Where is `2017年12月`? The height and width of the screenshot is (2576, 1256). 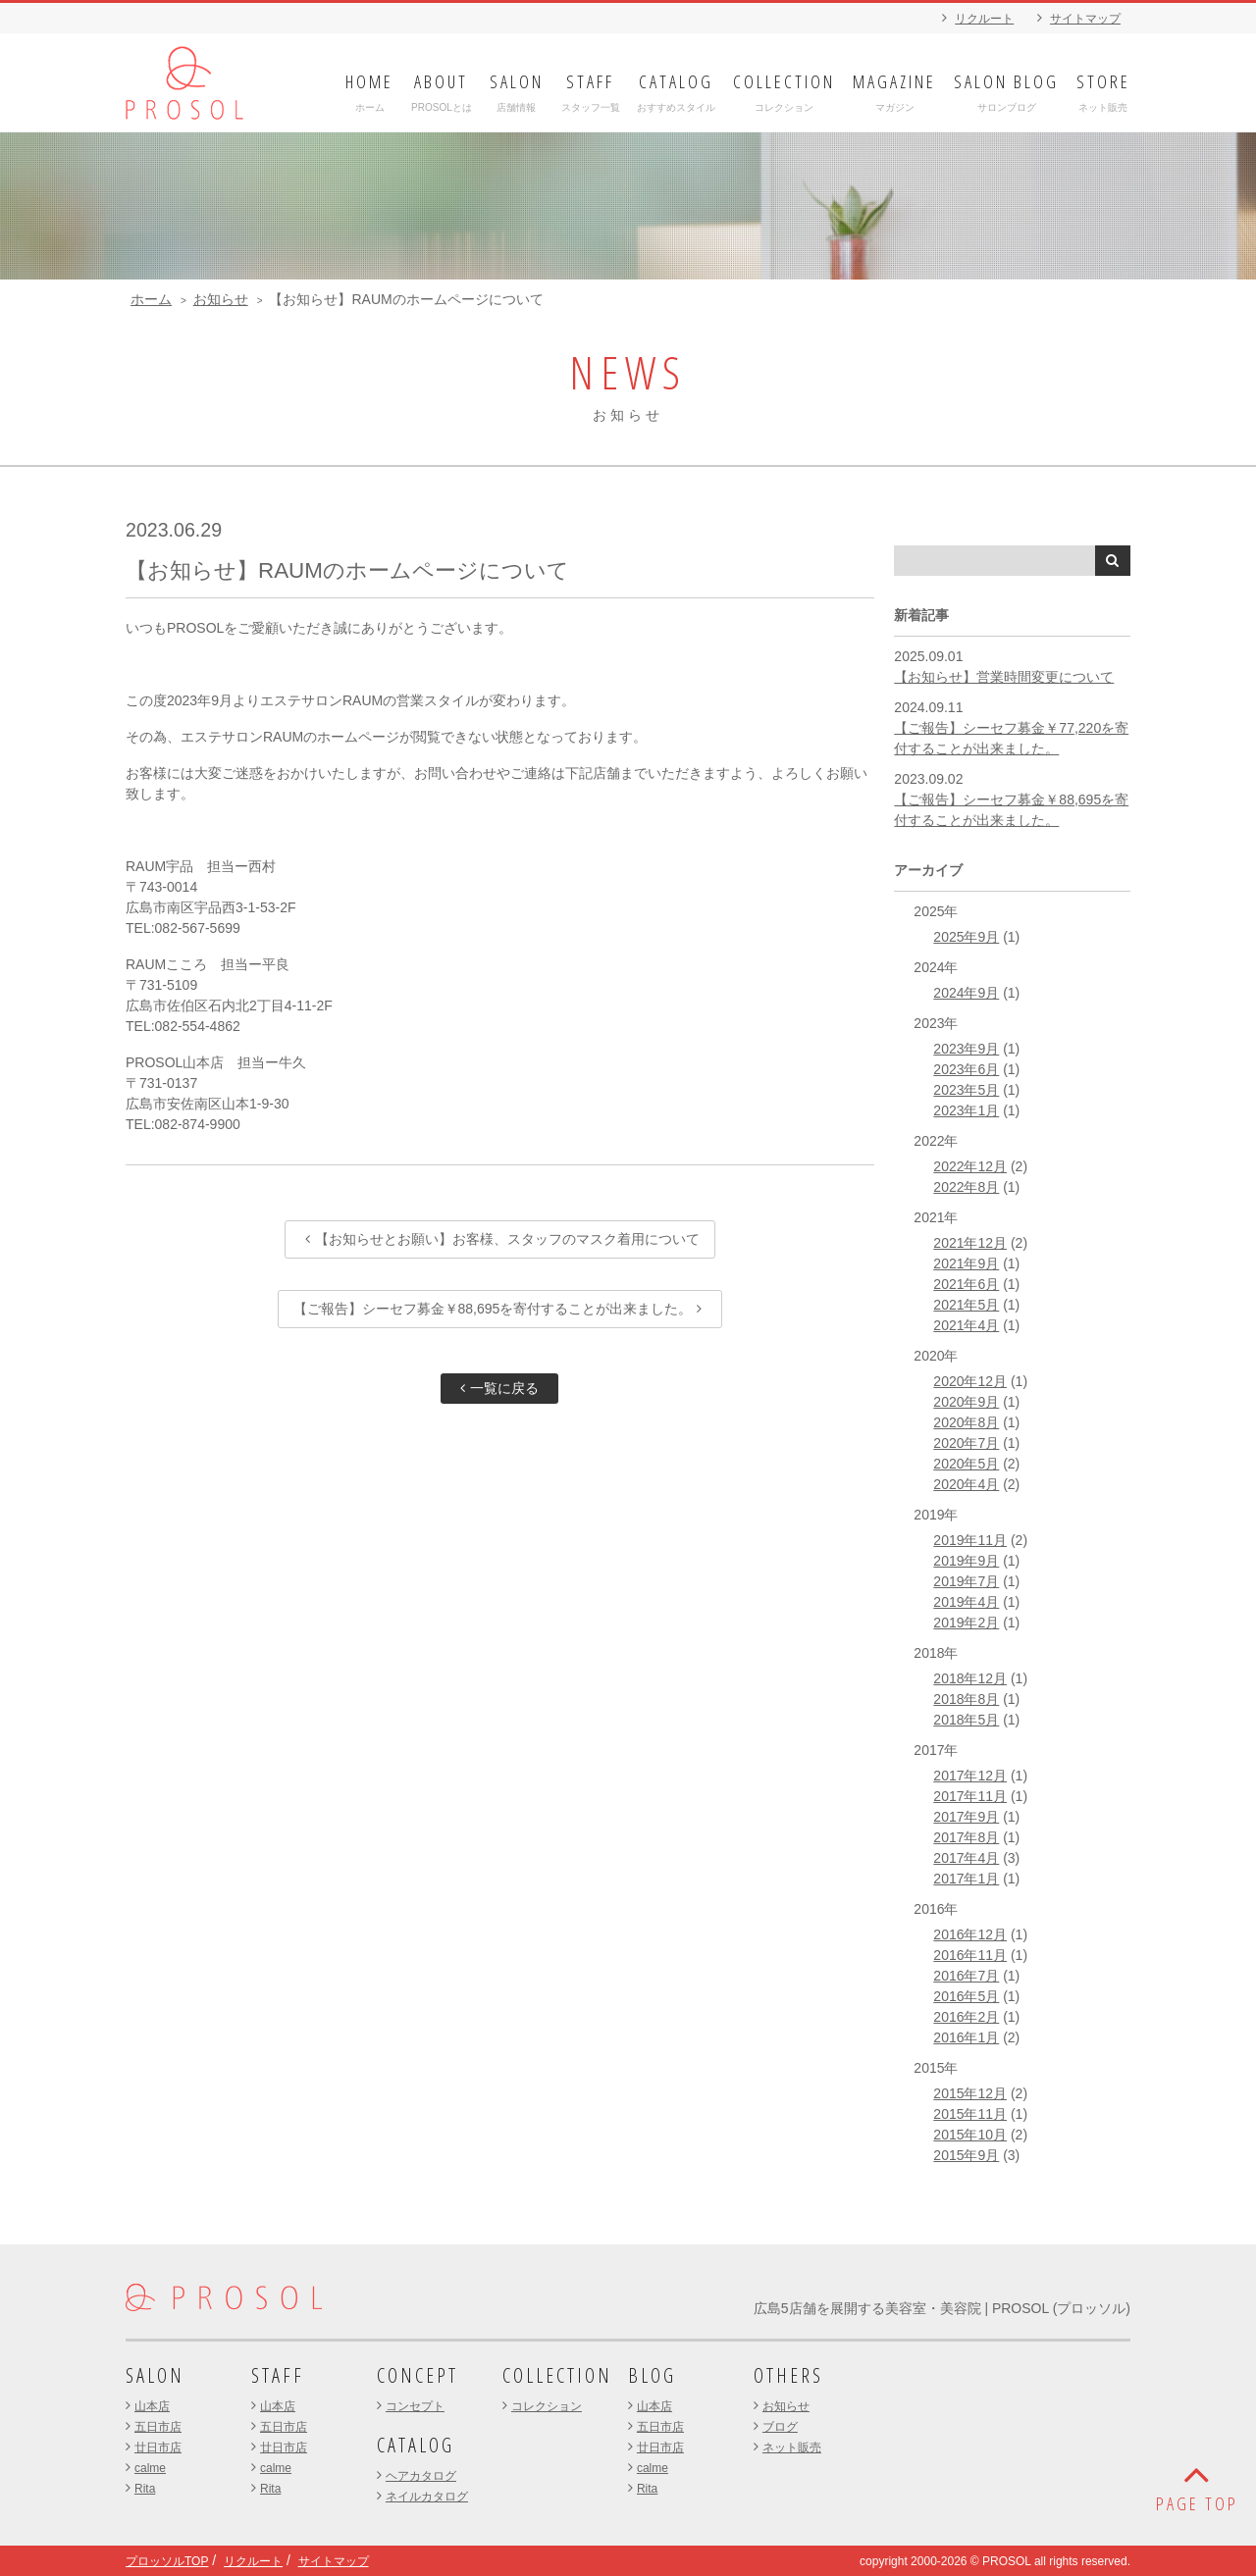 2017年12月 is located at coordinates (970, 1775).